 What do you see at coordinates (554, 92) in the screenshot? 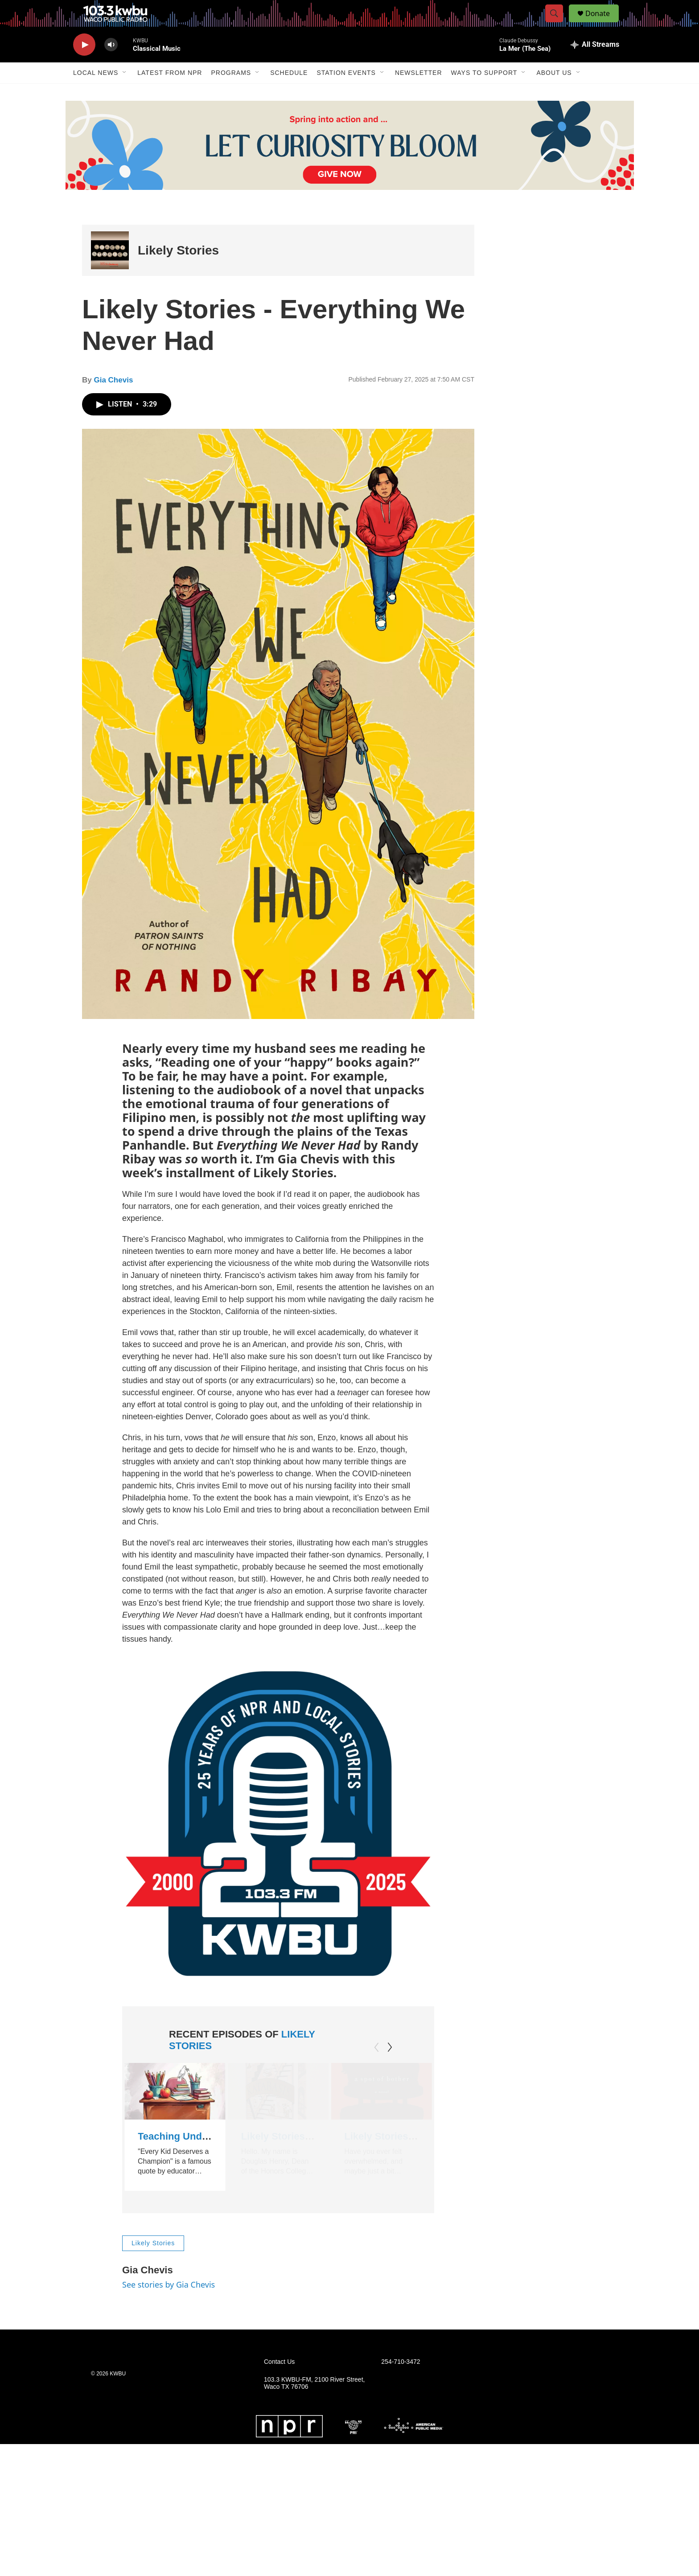
I see `About Us` at bounding box center [554, 92].